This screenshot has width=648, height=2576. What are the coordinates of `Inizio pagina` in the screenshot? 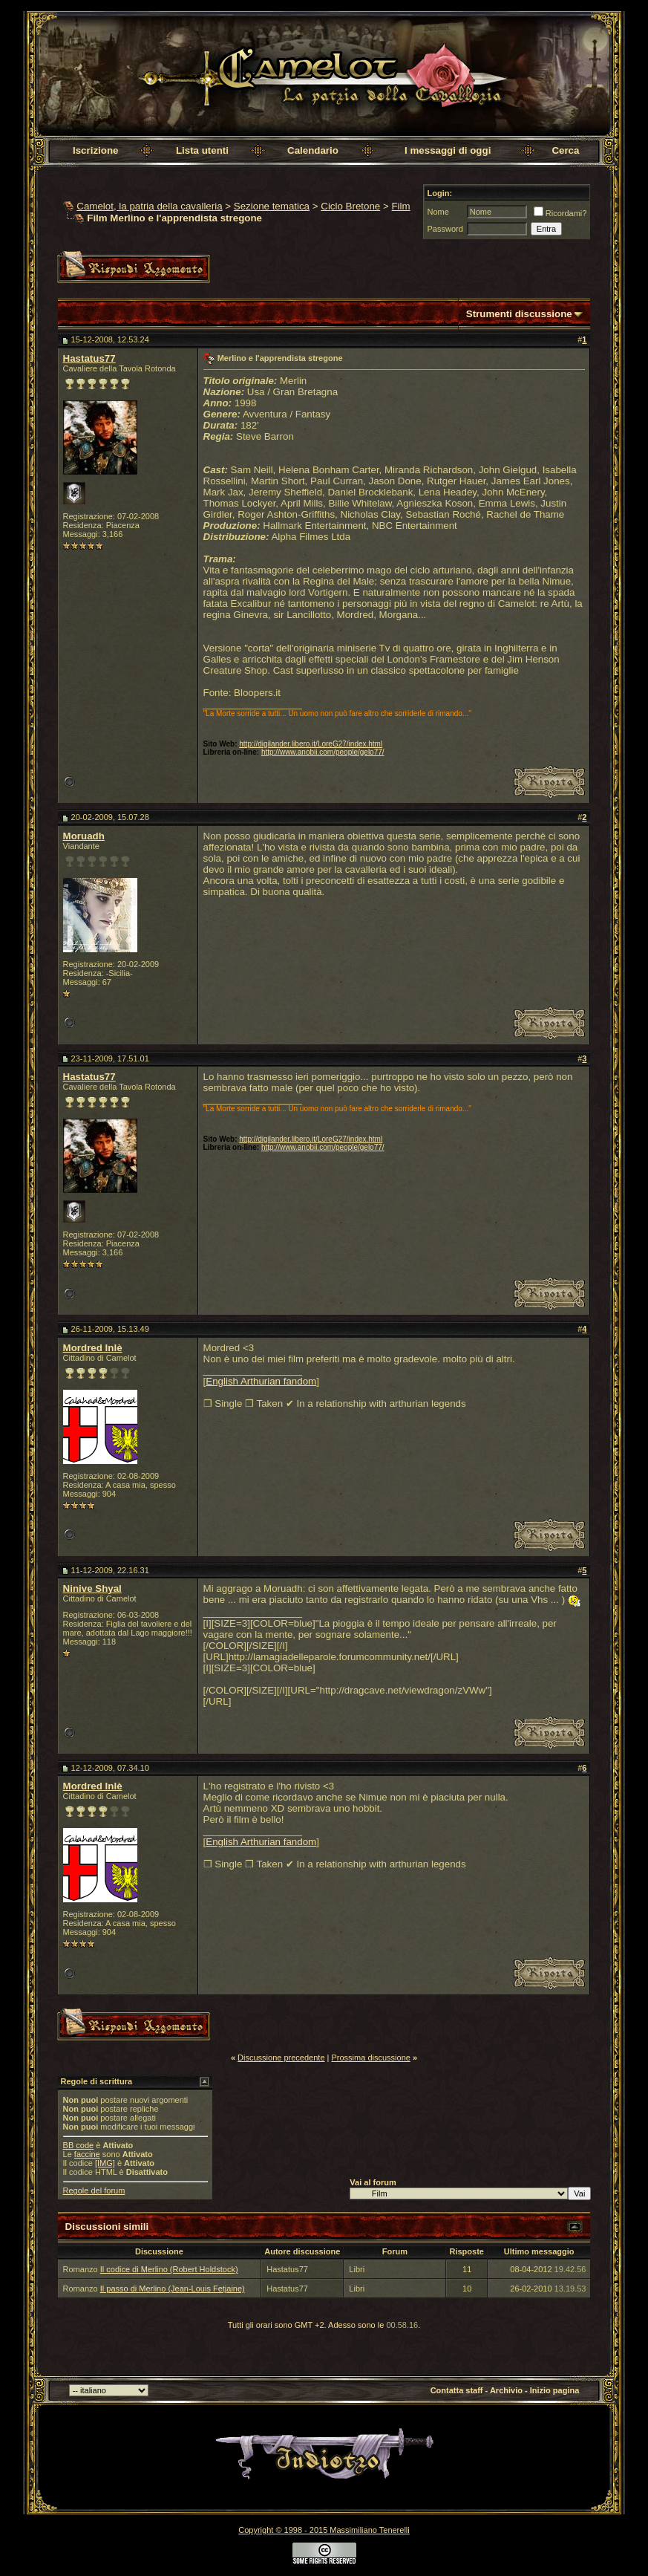 It's located at (555, 2390).